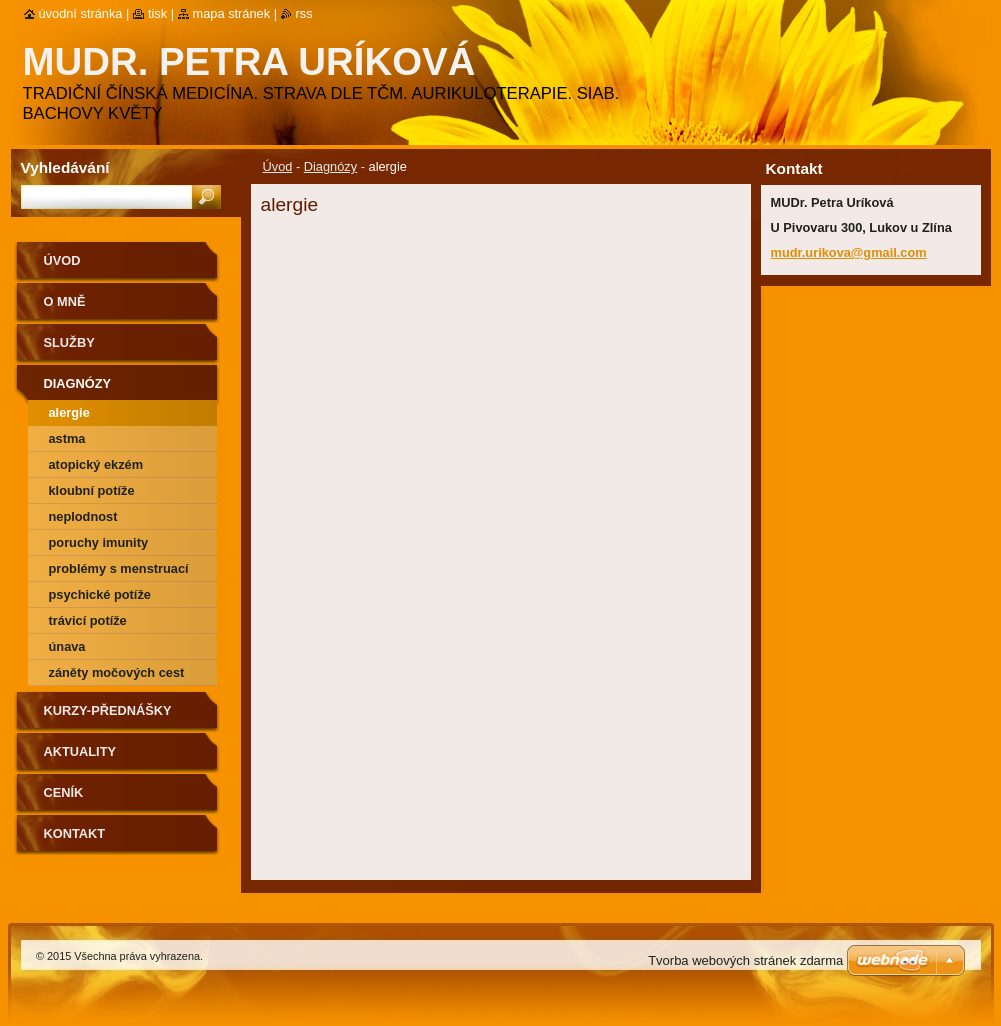 This screenshot has width=1001, height=1026. Describe the element at coordinates (67, 438) in the screenshot. I see `astma` at that location.